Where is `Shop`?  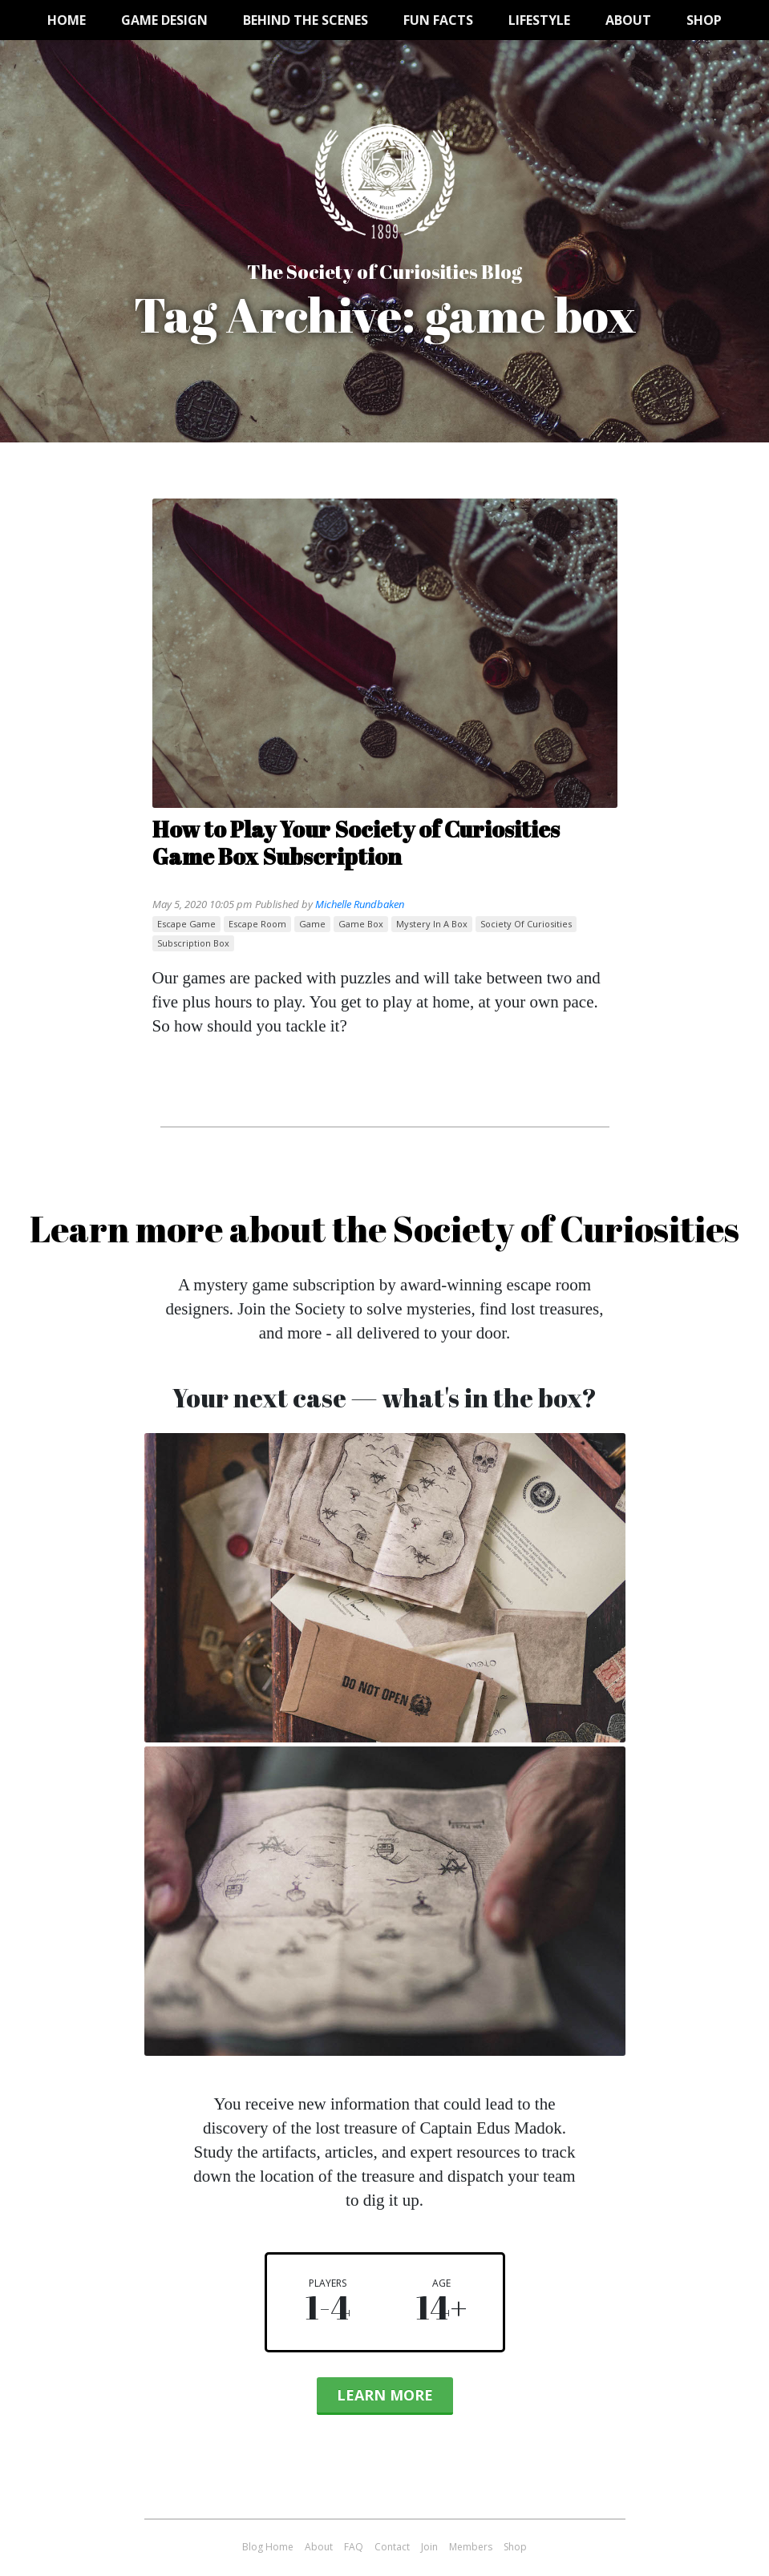
Shop is located at coordinates (704, 20).